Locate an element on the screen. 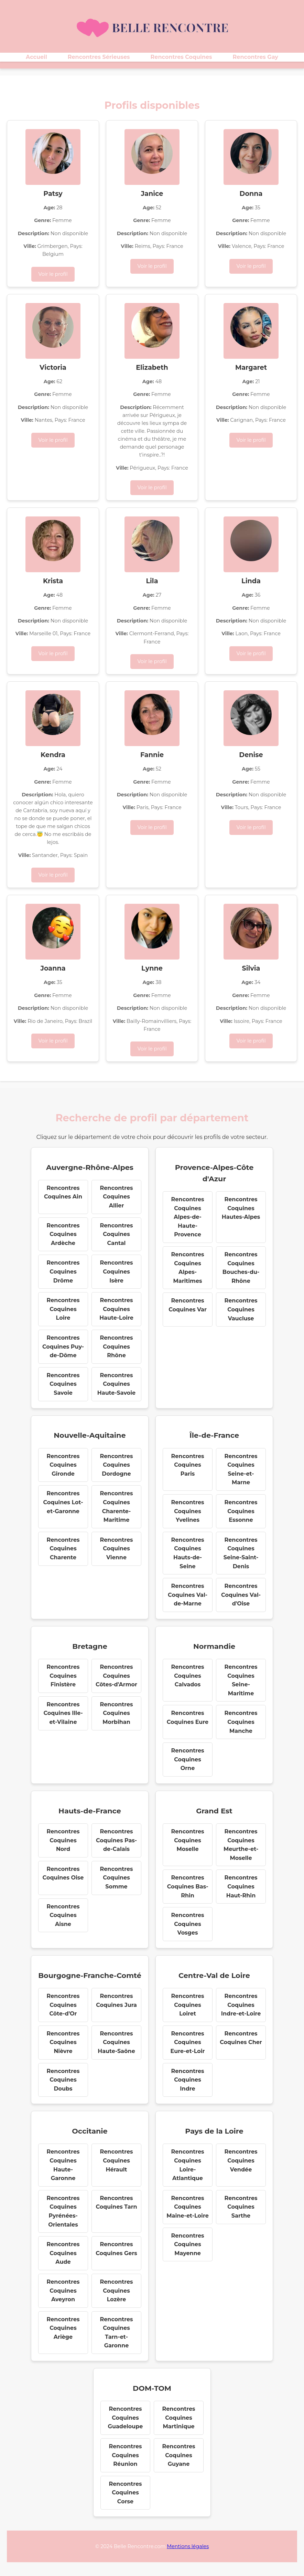  Rencontres Coquines Eure-et-Loir is located at coordinates (188, 2042).